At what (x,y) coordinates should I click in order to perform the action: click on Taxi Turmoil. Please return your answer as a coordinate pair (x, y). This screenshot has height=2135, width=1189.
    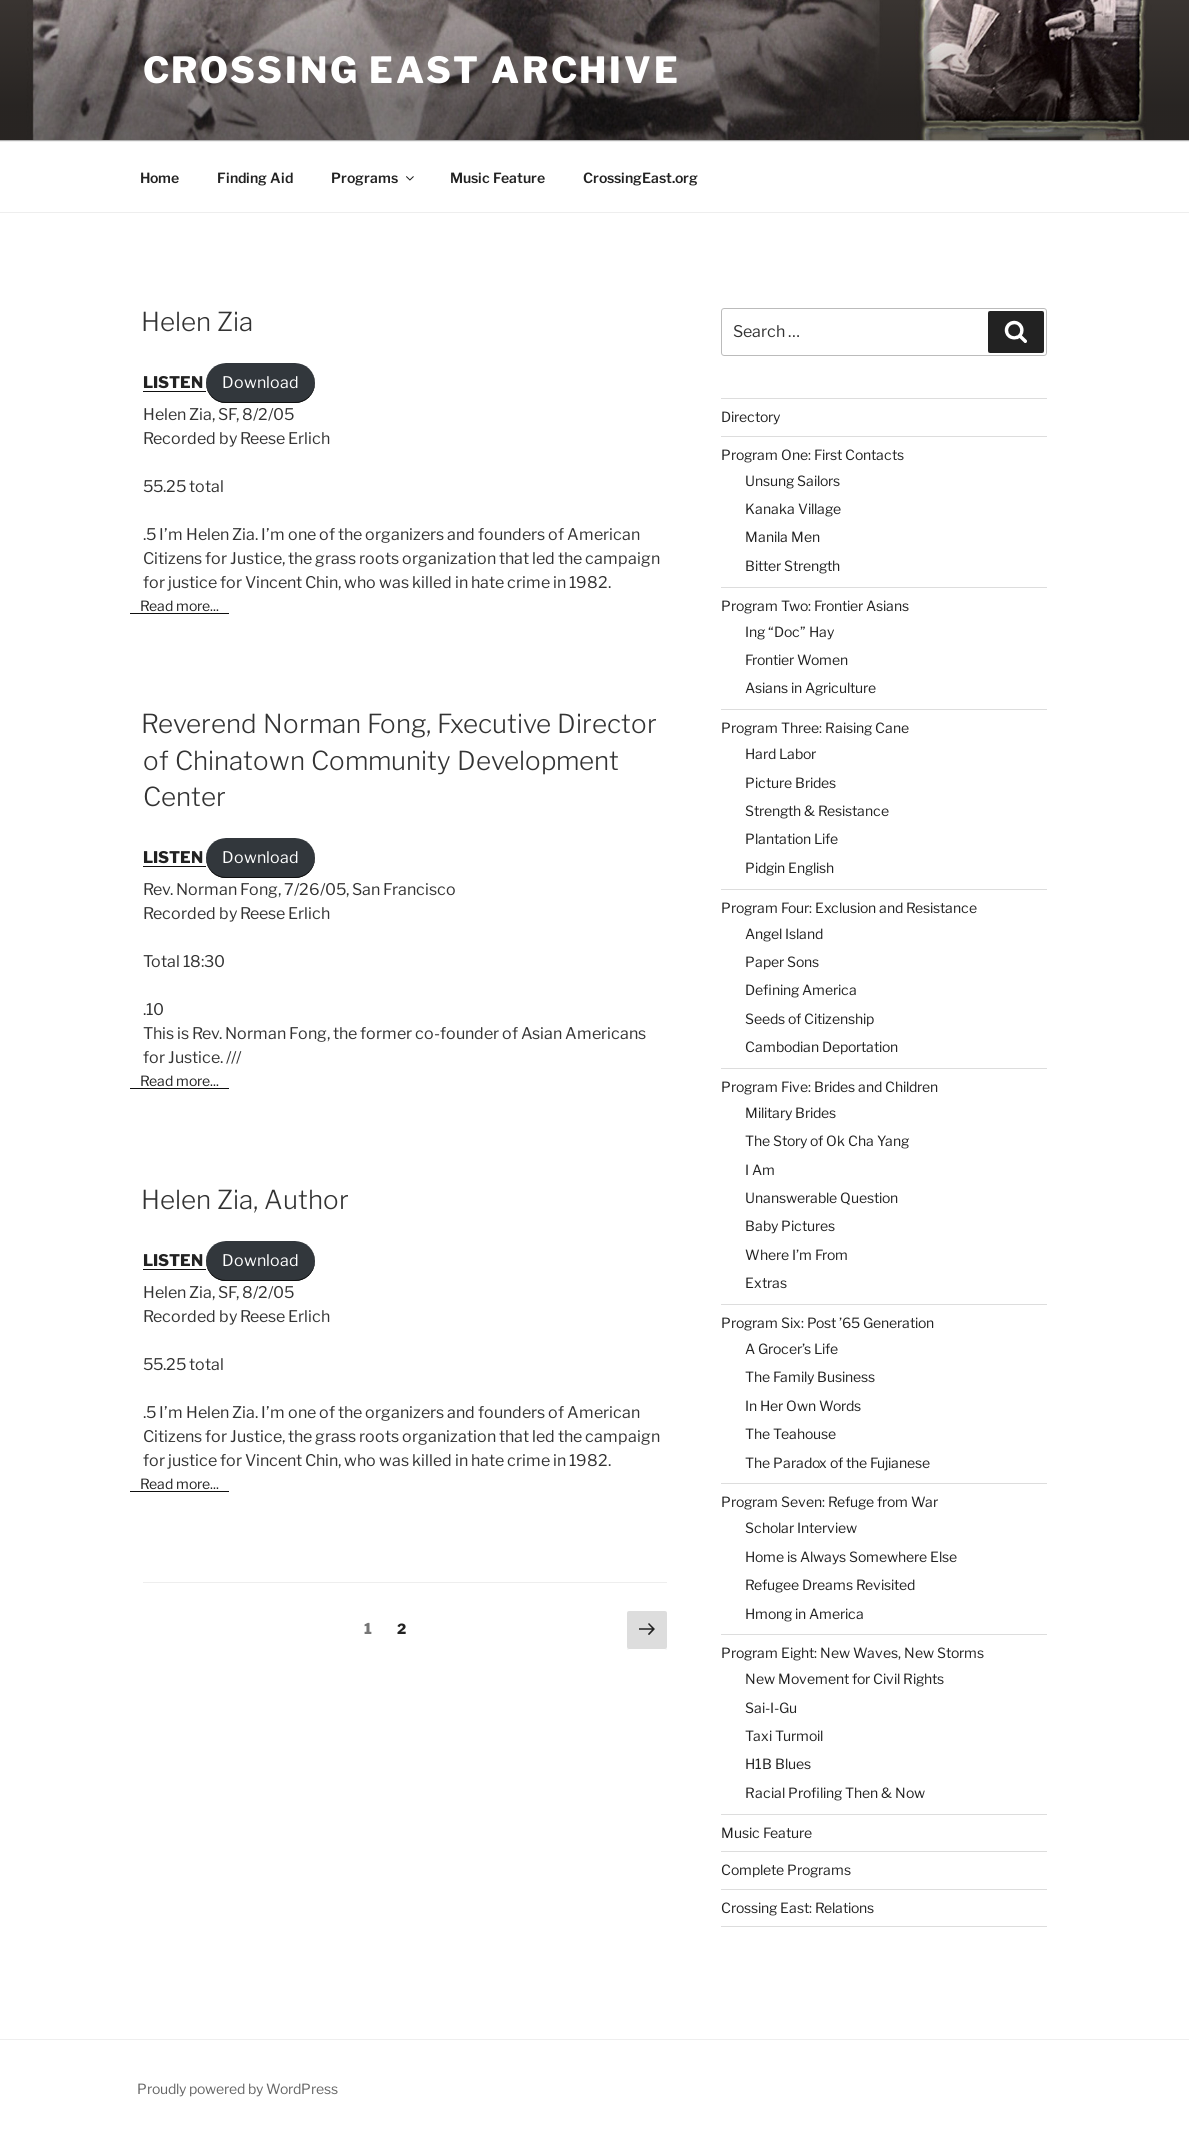
    Looking at the image, I should click on (784, 1735).